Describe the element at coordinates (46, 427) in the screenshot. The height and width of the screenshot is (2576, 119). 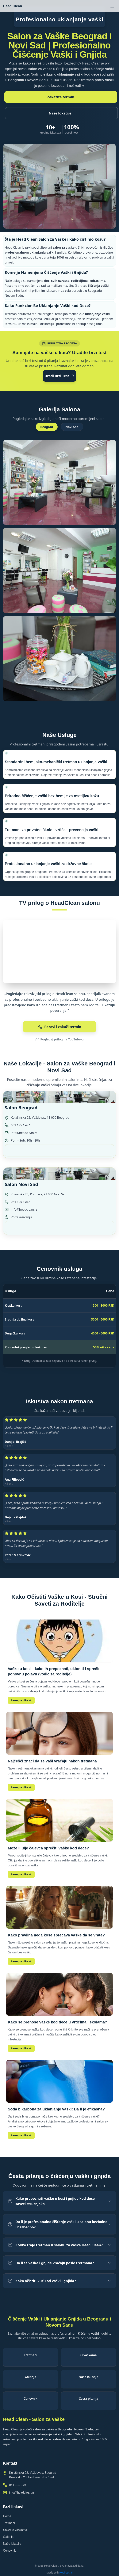
I see `Beograd` at that location.